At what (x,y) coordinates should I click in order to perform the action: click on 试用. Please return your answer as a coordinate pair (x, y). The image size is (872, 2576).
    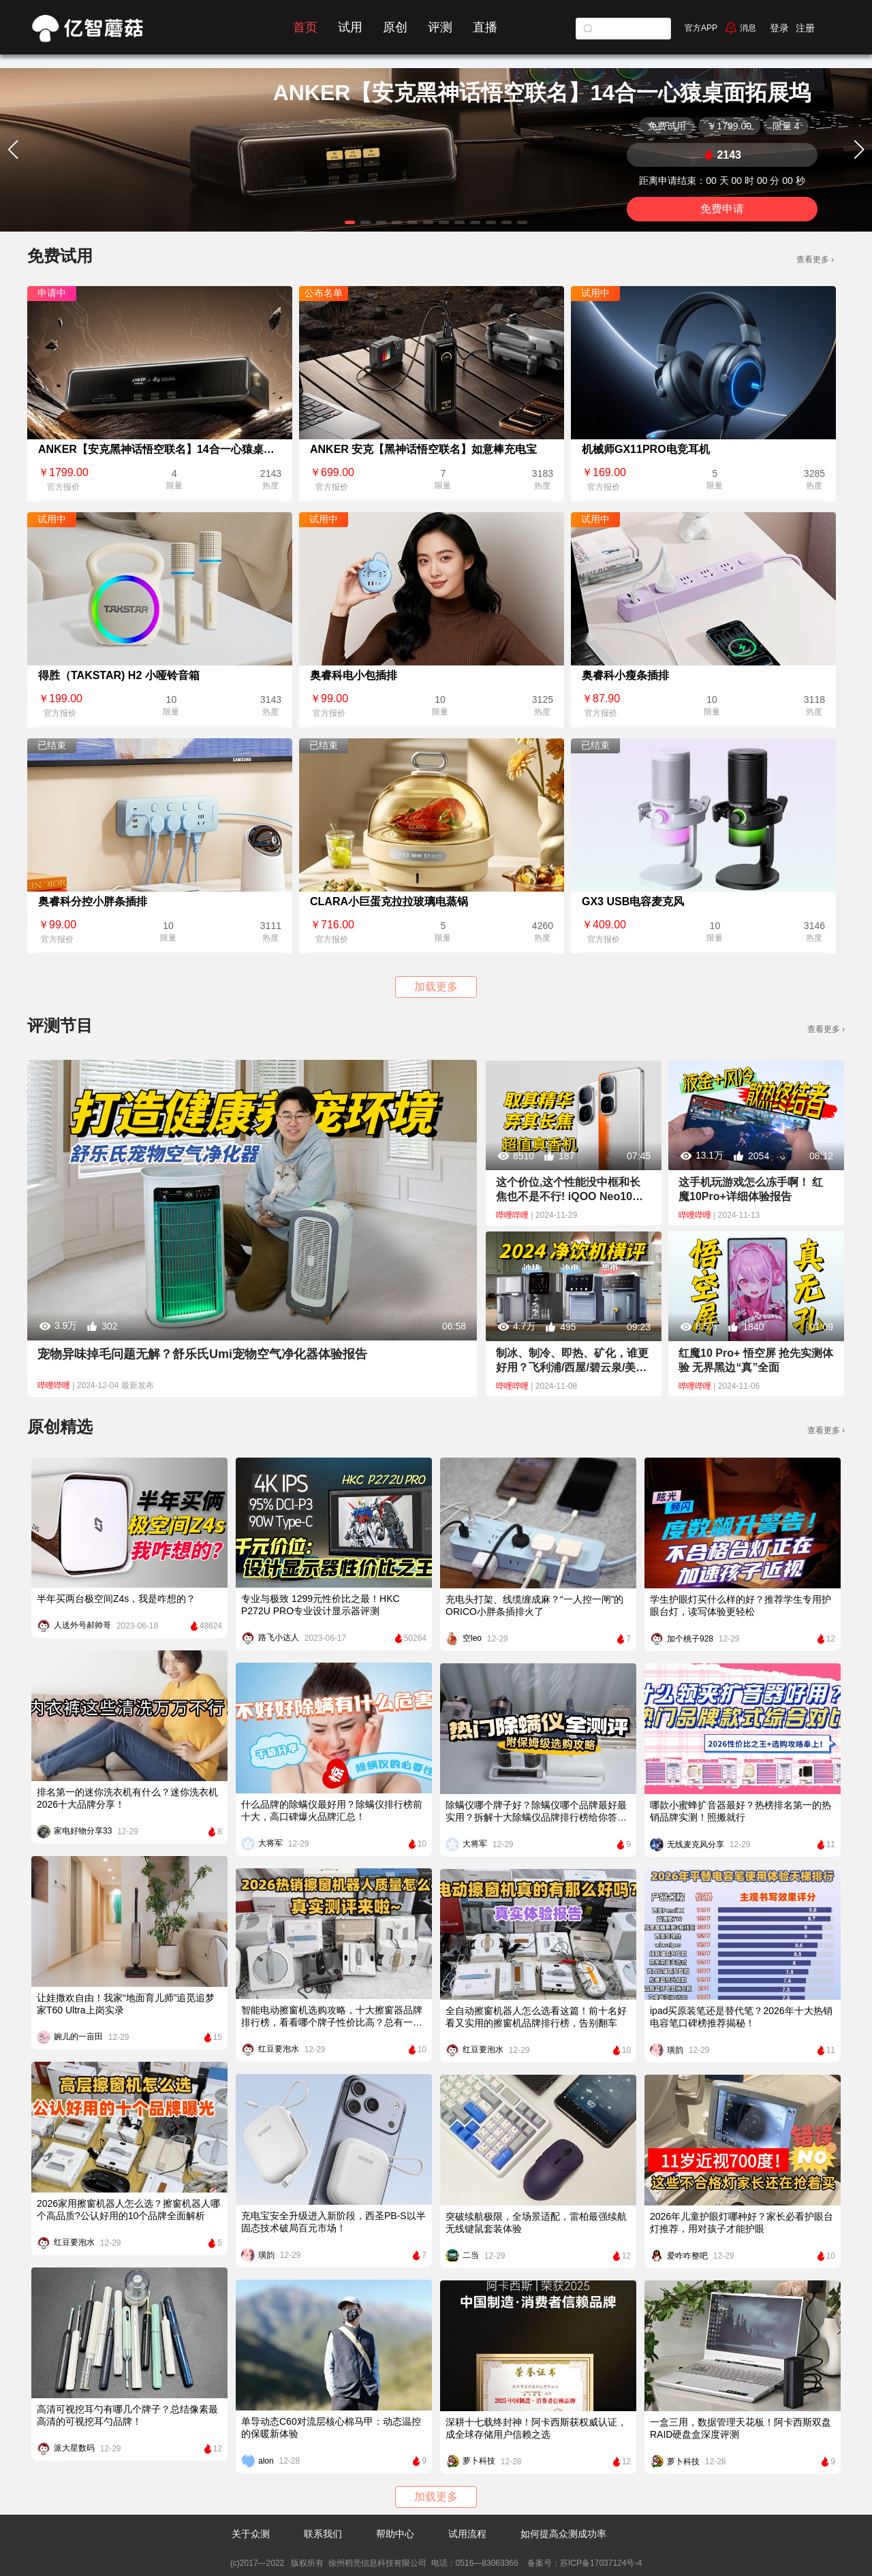
    Looking at the image, I should click on (350, 27).